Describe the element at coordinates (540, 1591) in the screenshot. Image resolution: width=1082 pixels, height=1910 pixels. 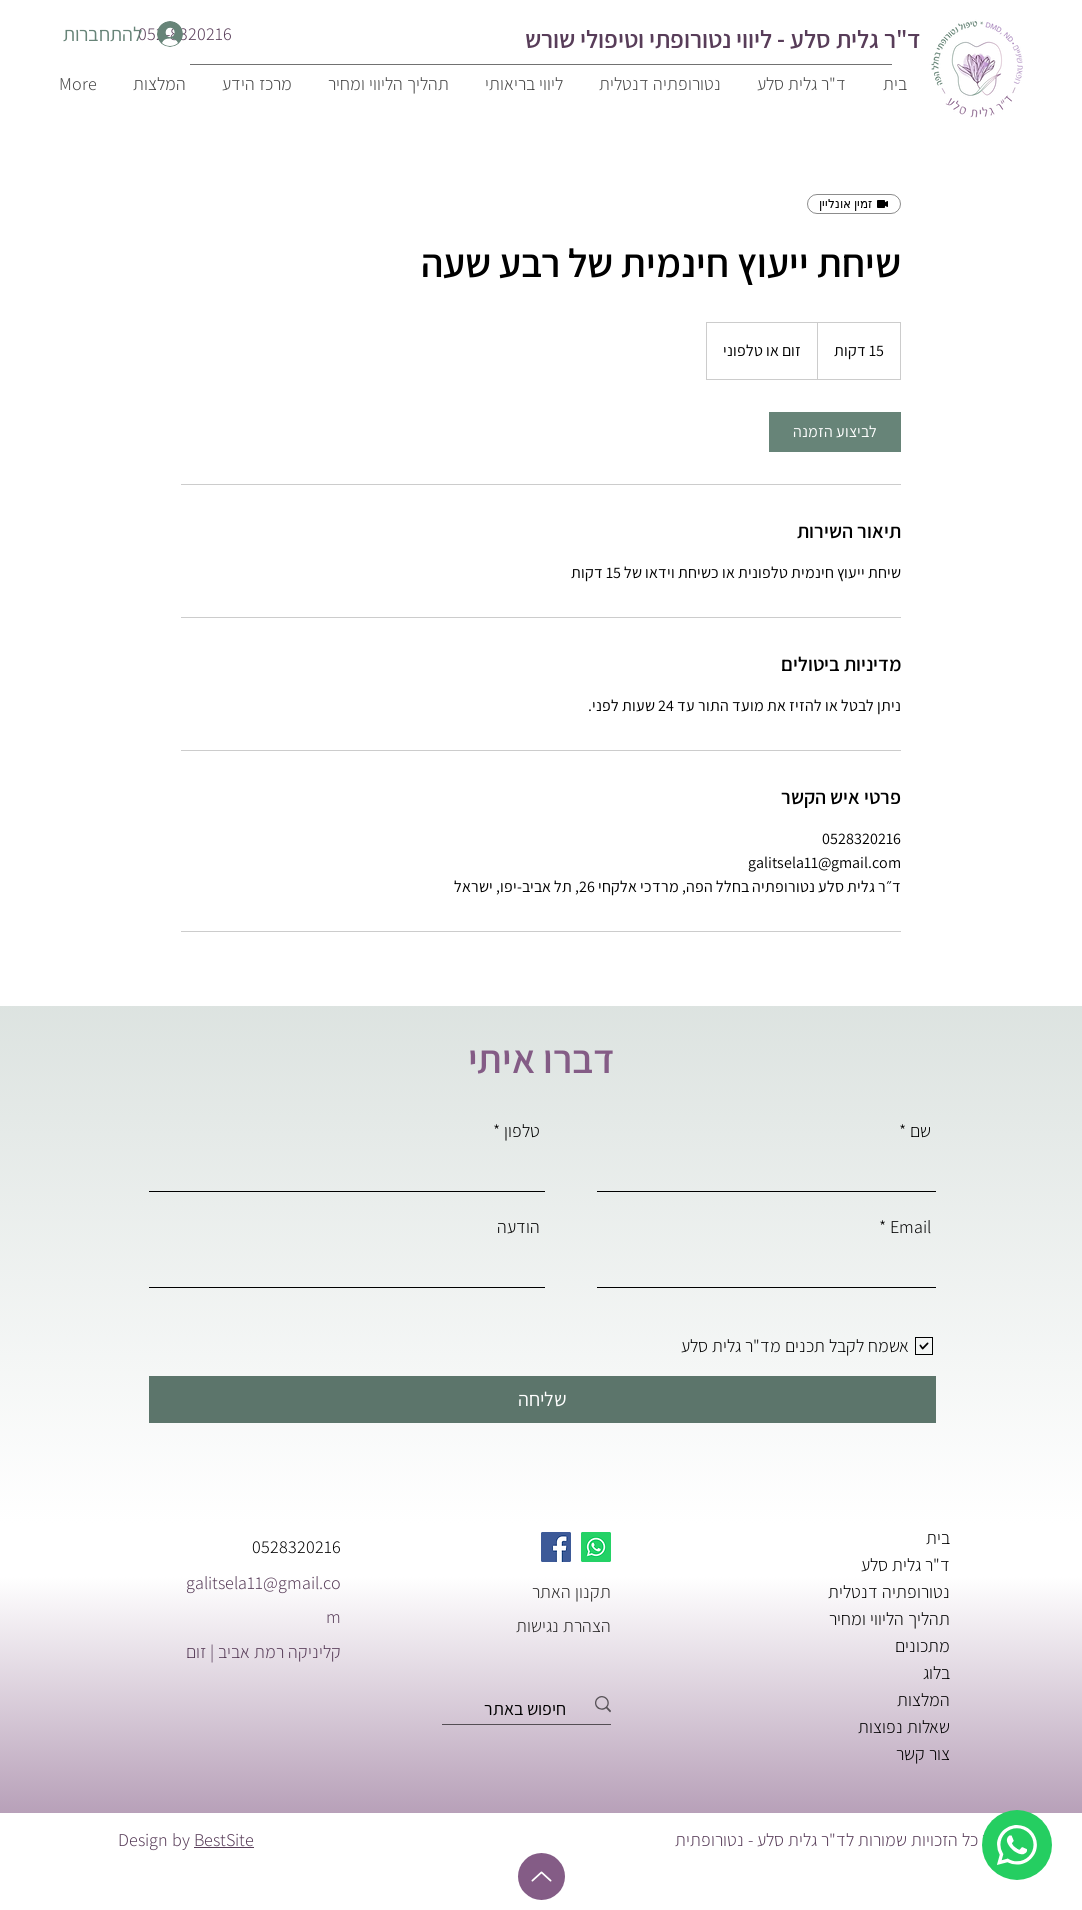
I see `[תקנון האתר]` at that location.